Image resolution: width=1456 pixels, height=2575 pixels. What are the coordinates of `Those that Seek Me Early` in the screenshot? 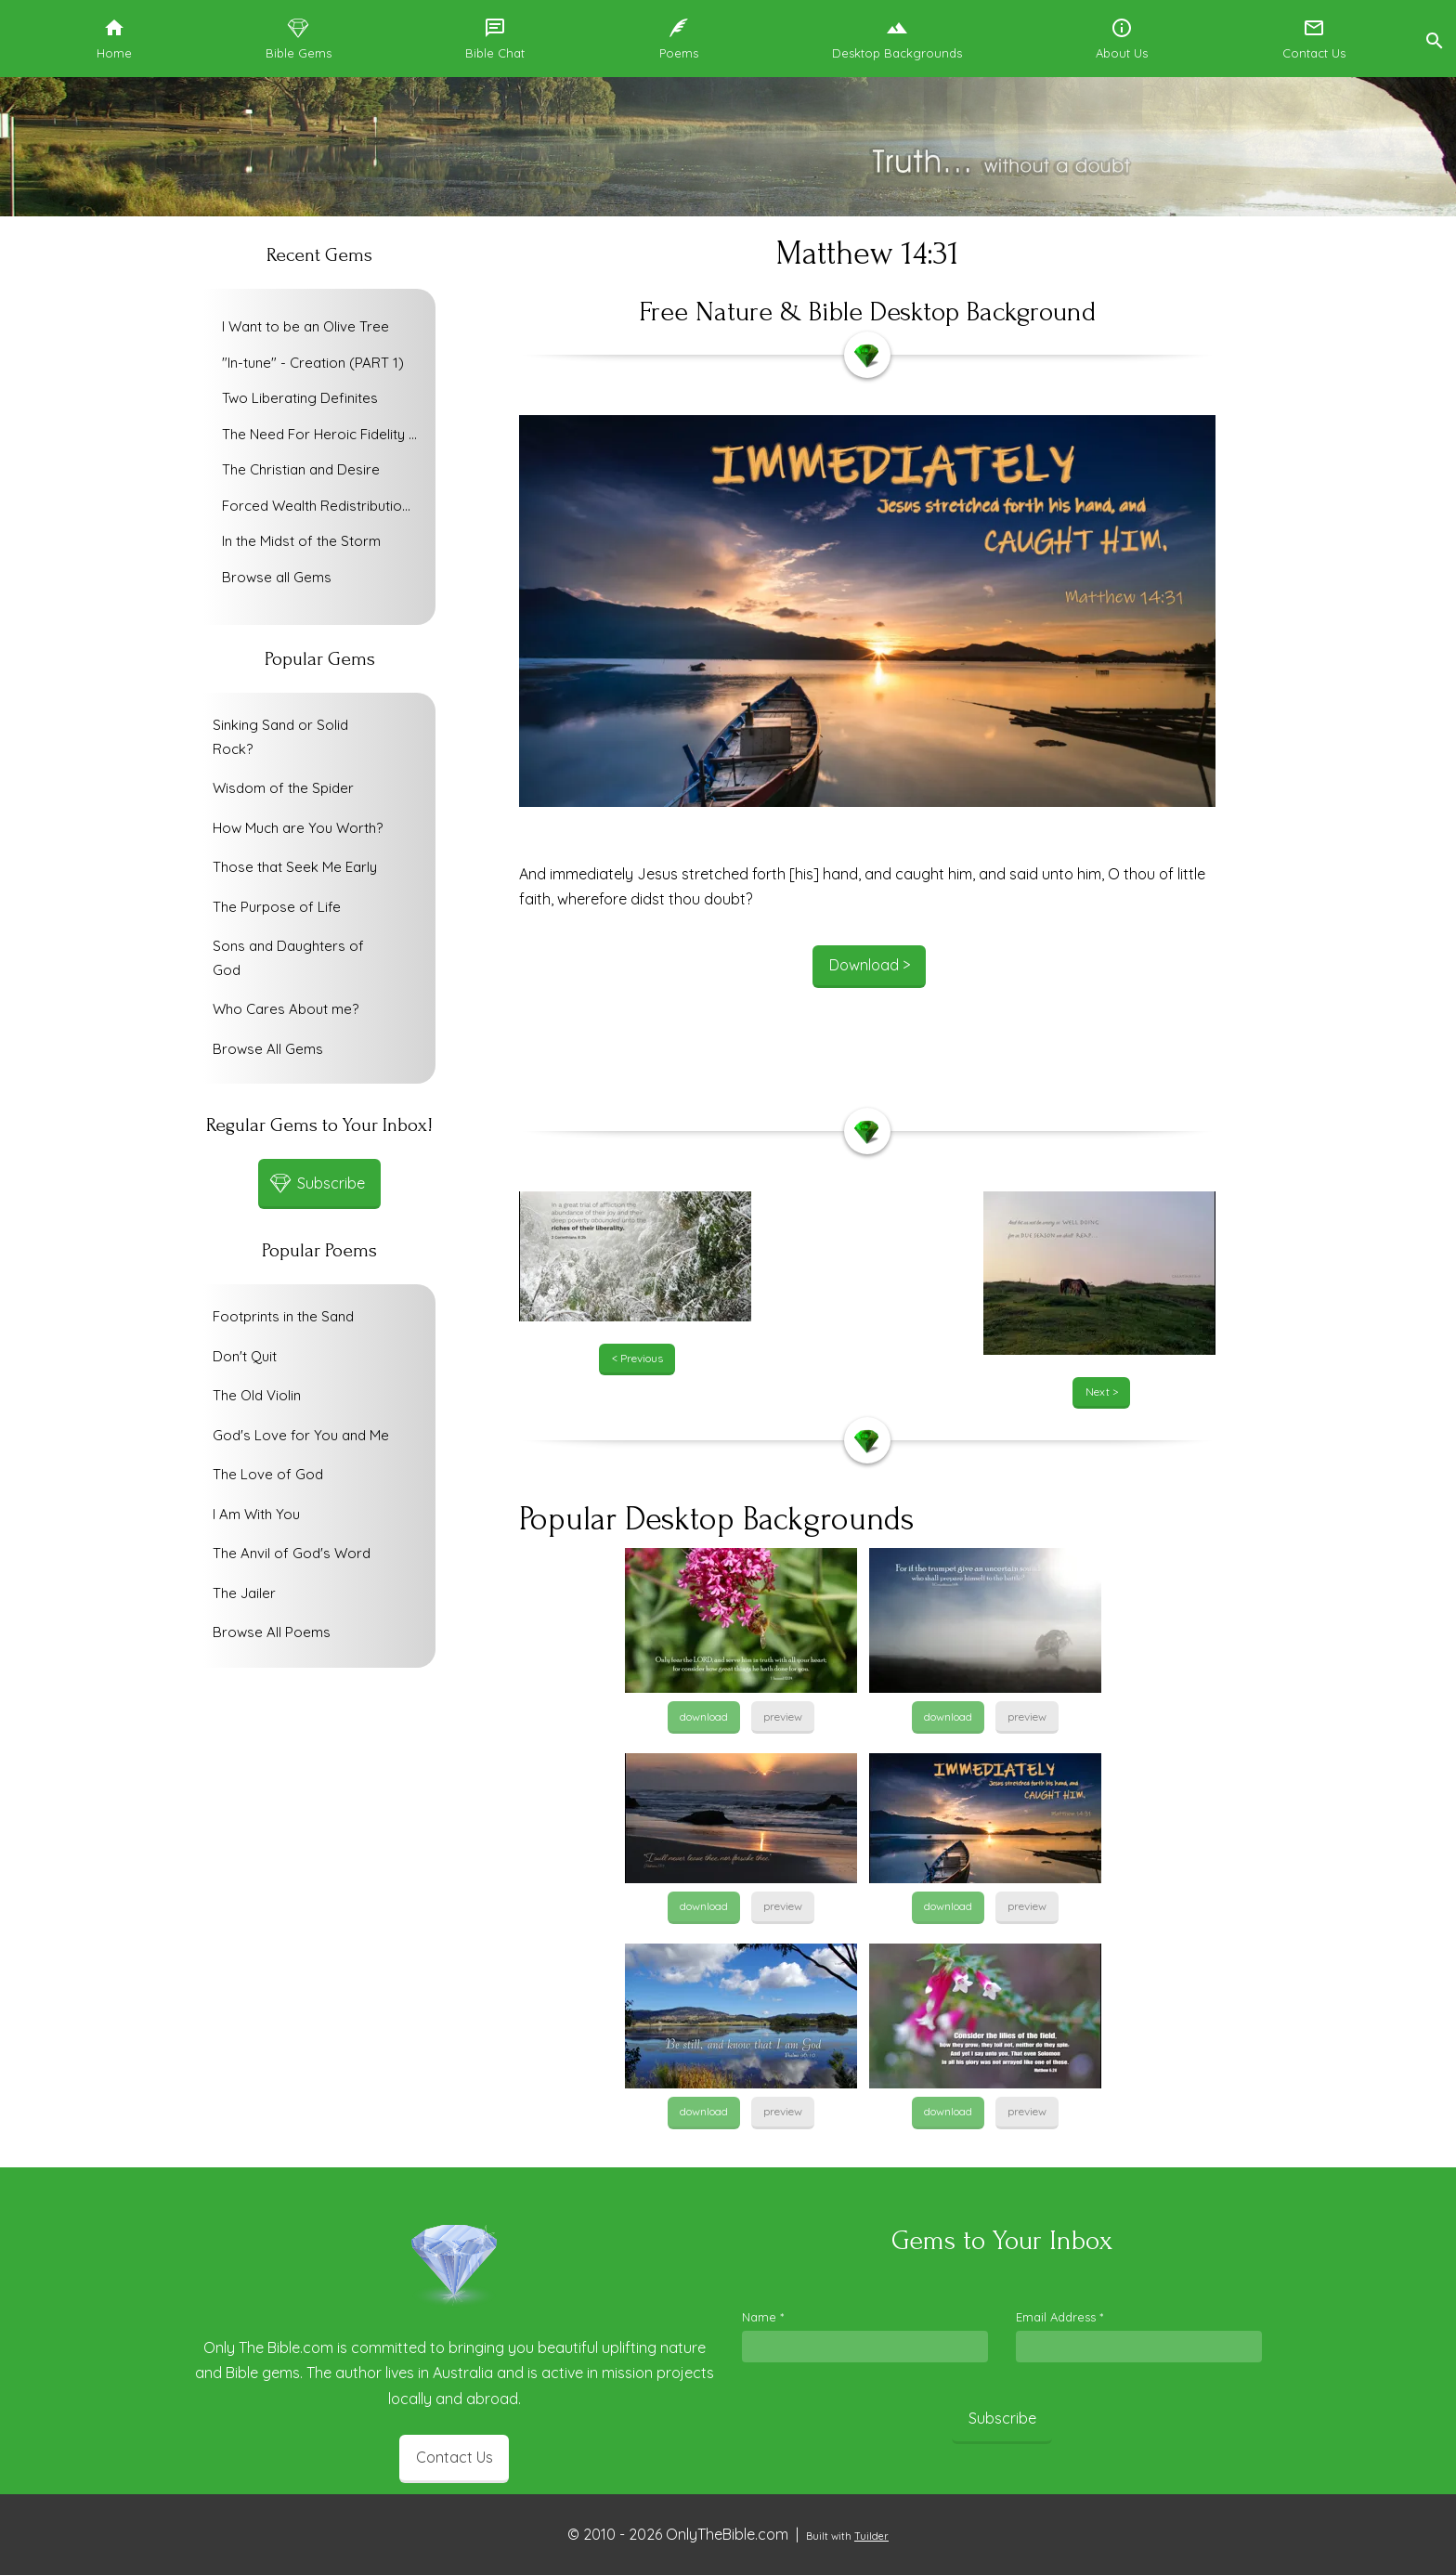 It's located at (295, 867).